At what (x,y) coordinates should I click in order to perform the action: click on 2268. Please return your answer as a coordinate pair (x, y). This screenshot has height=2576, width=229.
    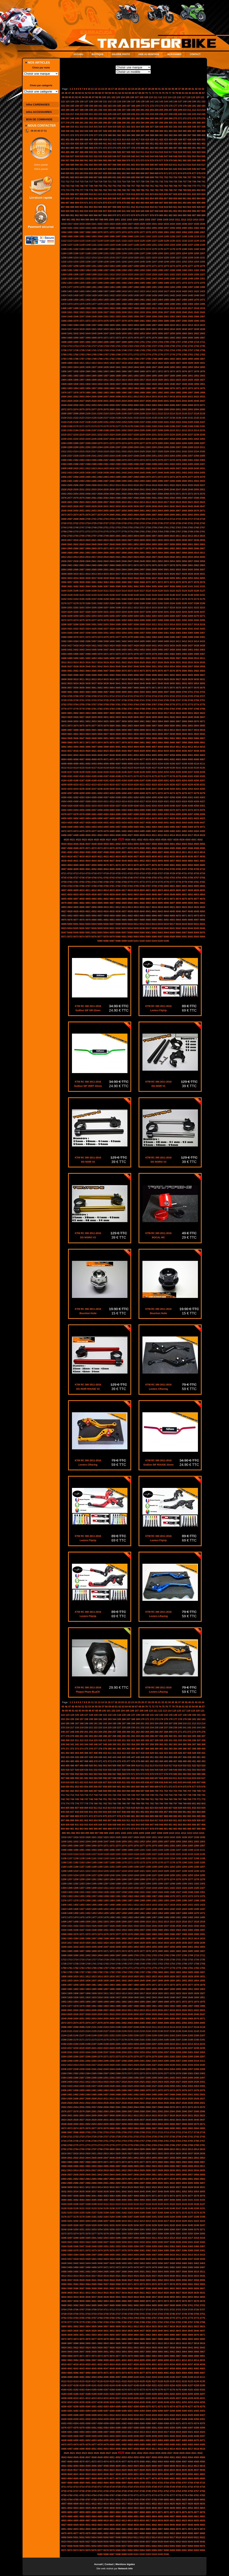
    Looking at the image, I should click on (88, 443).